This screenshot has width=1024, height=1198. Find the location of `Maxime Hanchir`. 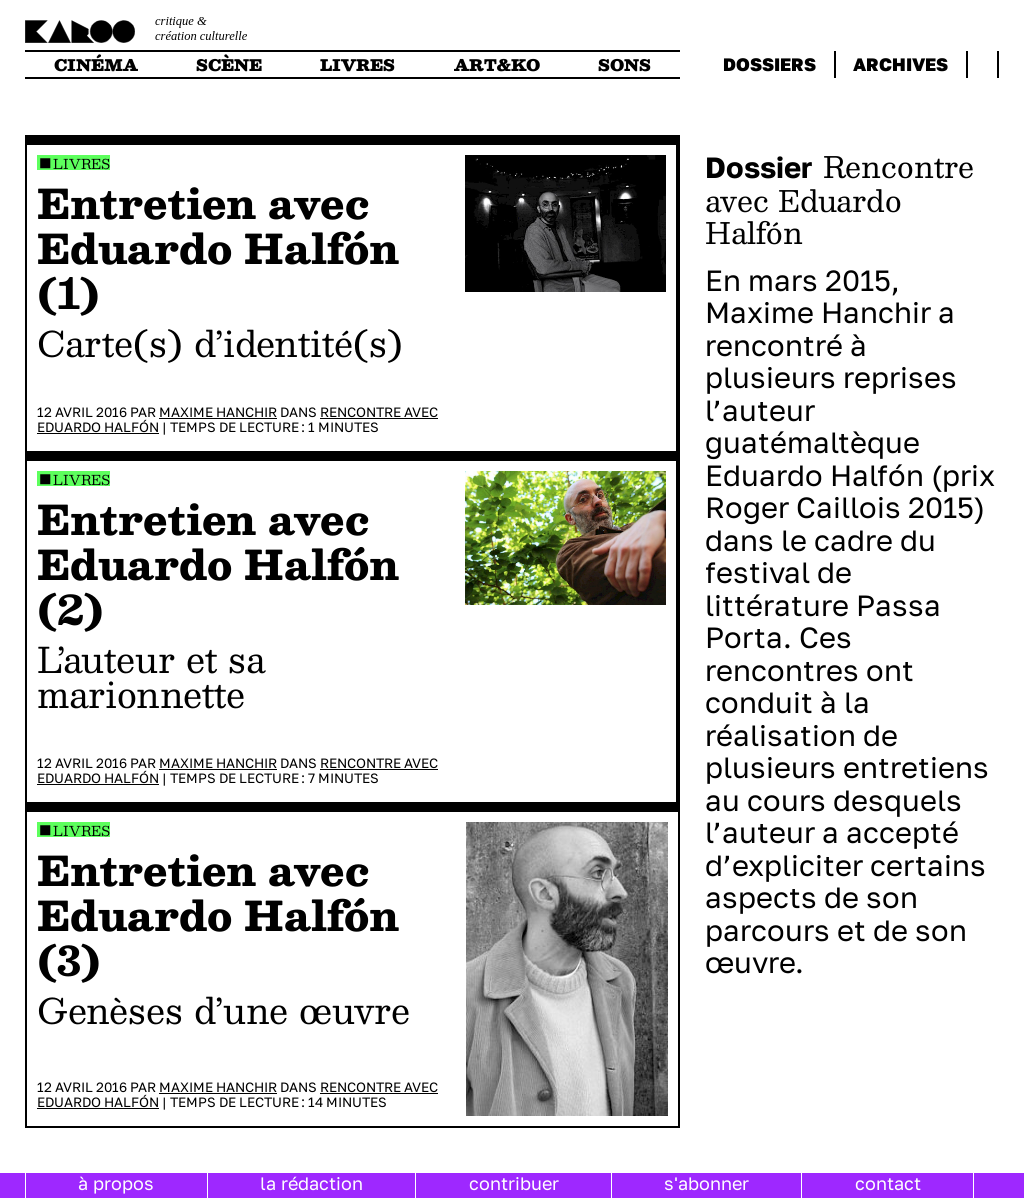

Maxime Hanchir is located at coordinates (218, 412).